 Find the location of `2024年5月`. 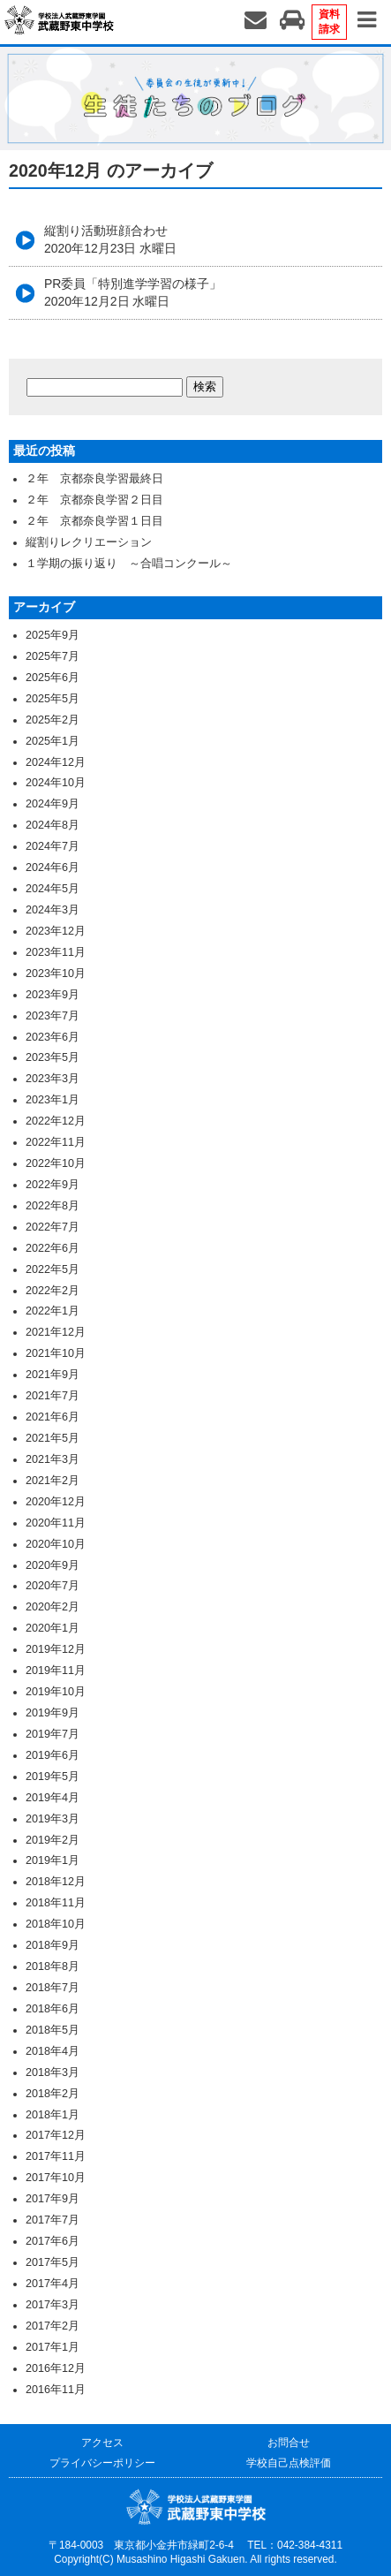

2024年5月 is located at coordinates (52, 889).